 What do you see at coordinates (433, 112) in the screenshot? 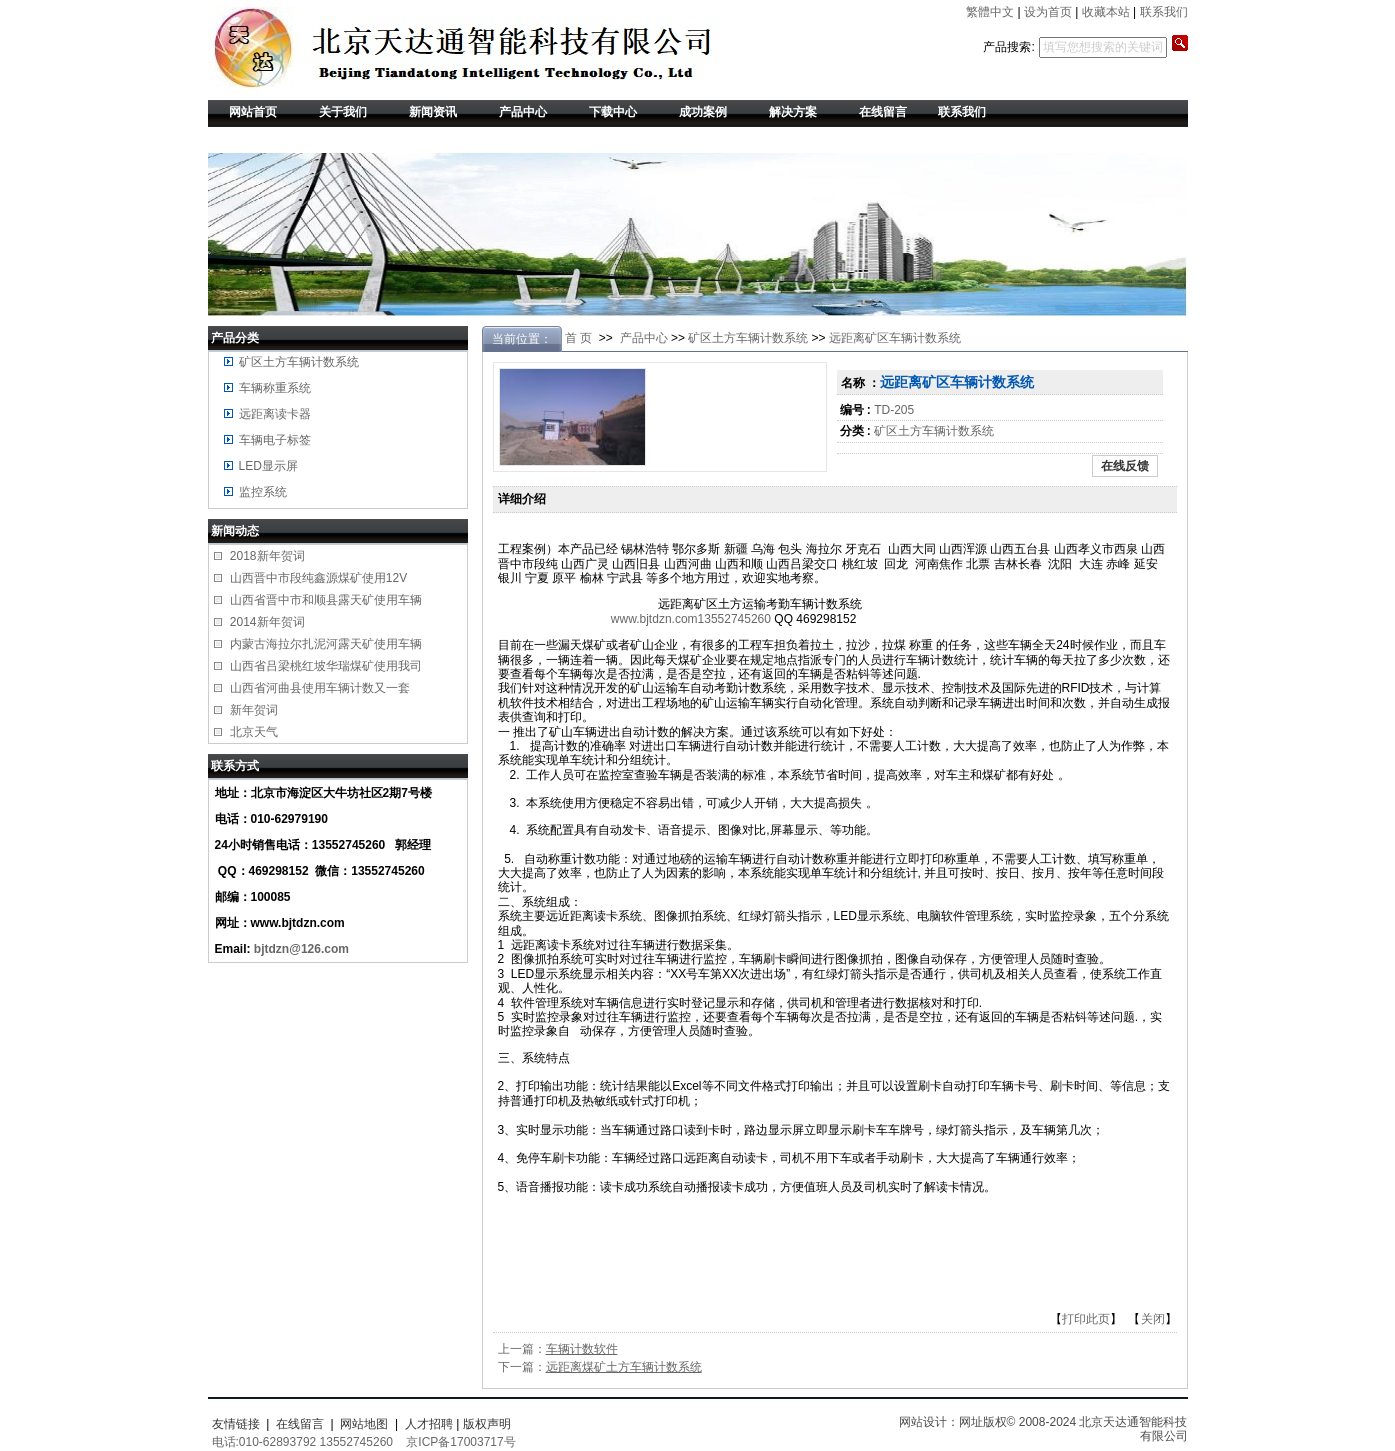
I see `新闻资讯` at bounding box center [433, 112].